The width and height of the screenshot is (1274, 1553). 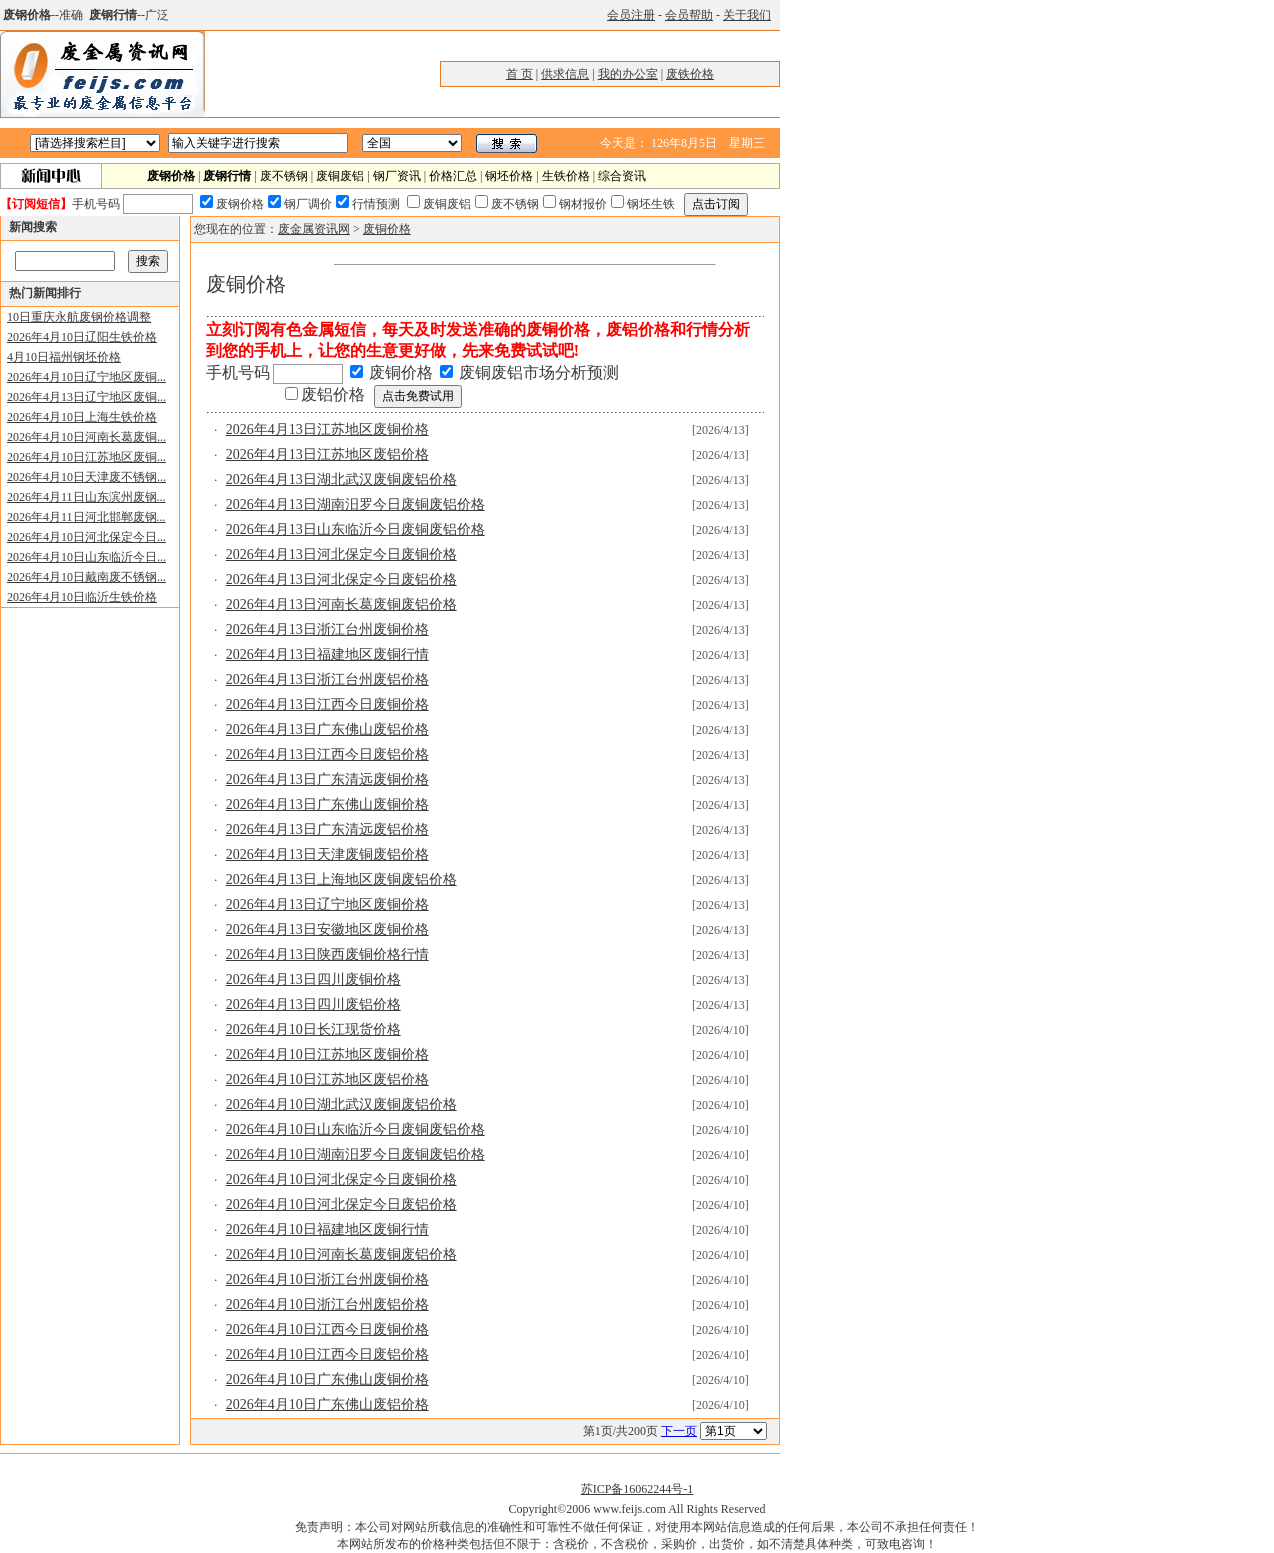 I want to click on 2026年4月10日长江现货价格, so click(x=313, y=1029).